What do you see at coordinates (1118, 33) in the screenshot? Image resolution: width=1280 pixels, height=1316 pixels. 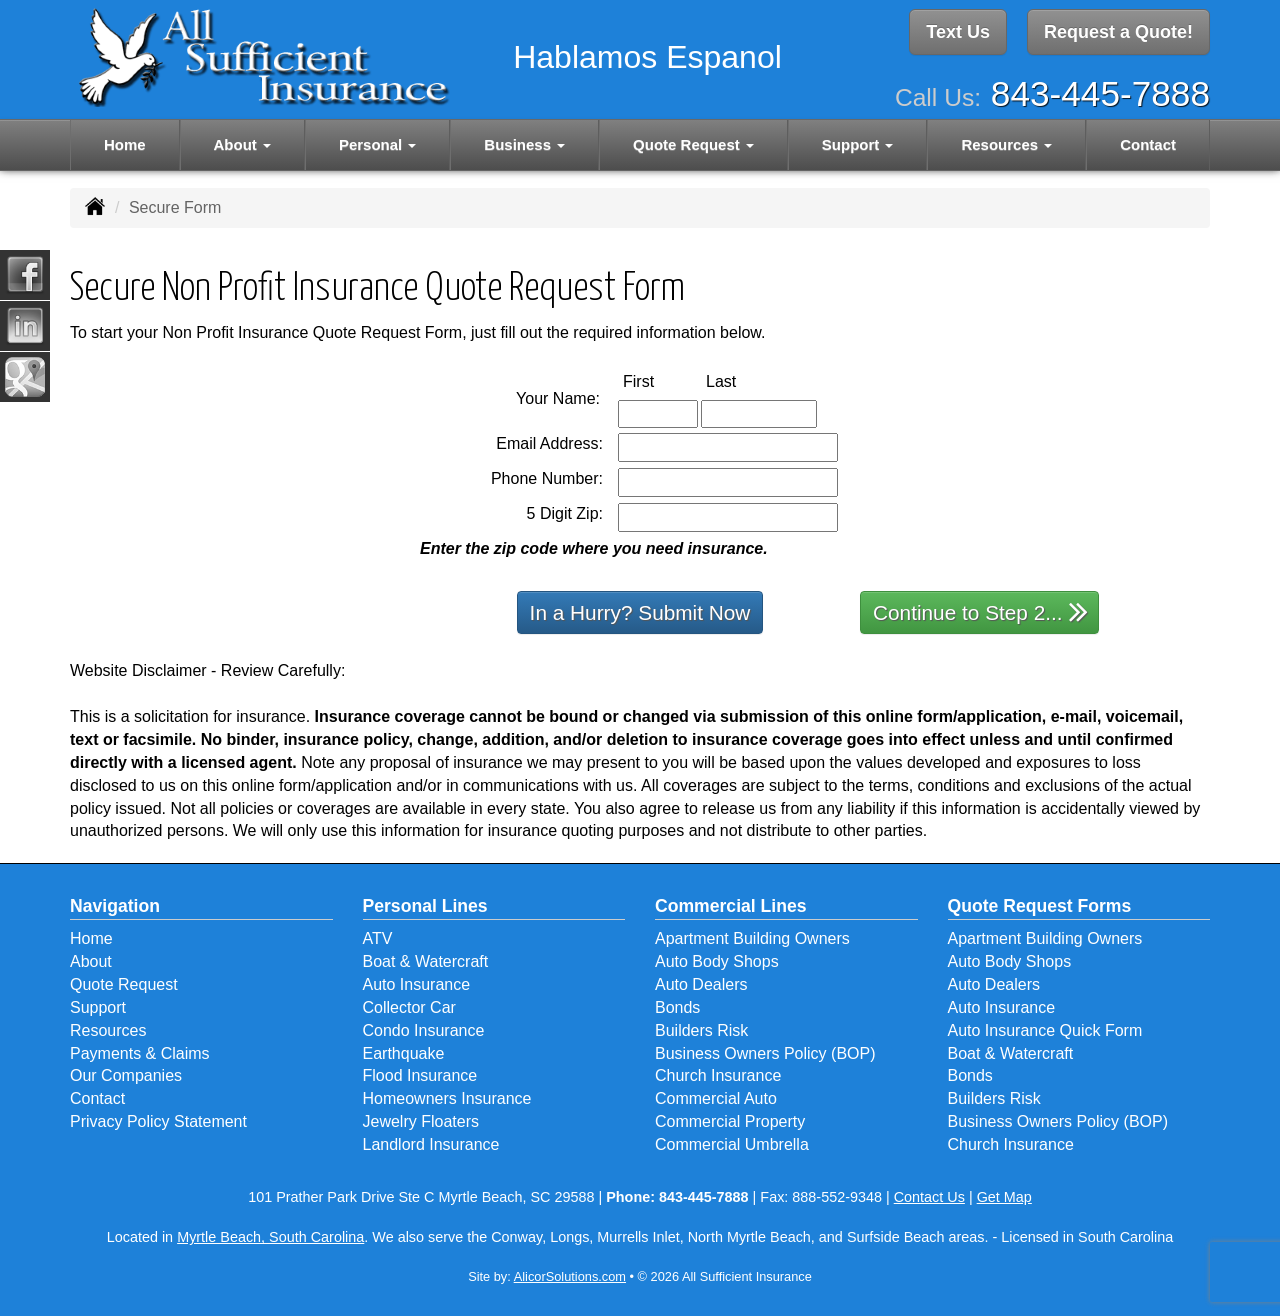 I see `Request a Quote!` at bounding box center [1118, 33].